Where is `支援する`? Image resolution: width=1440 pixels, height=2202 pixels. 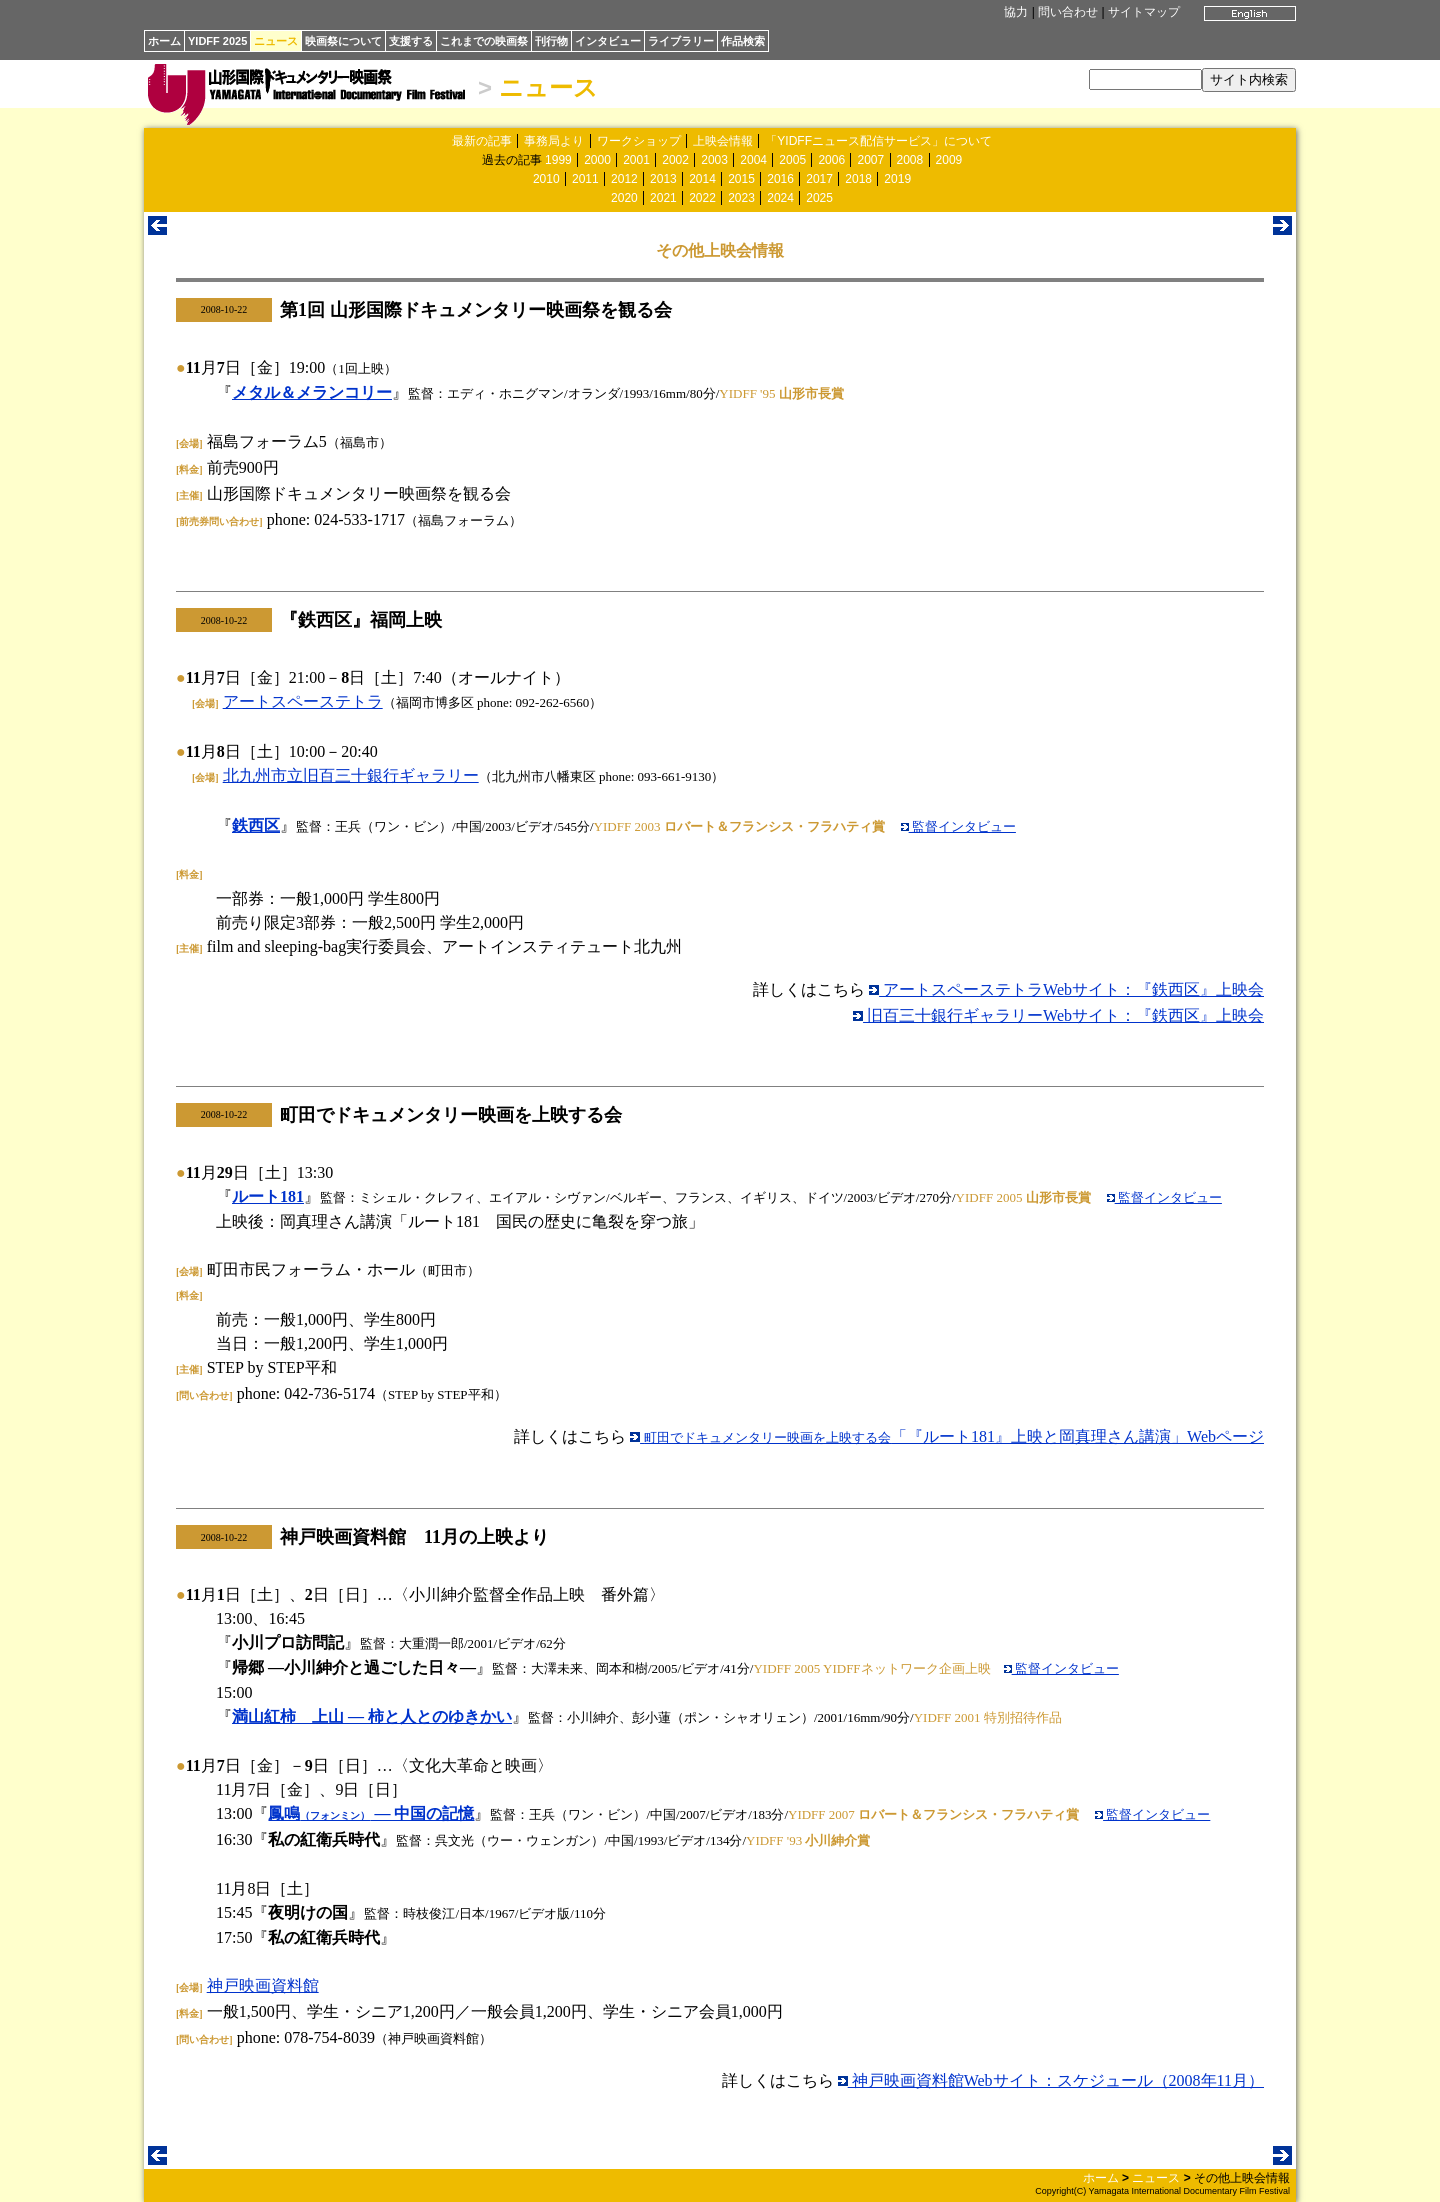
支援する is located at coordinates (411, 41).